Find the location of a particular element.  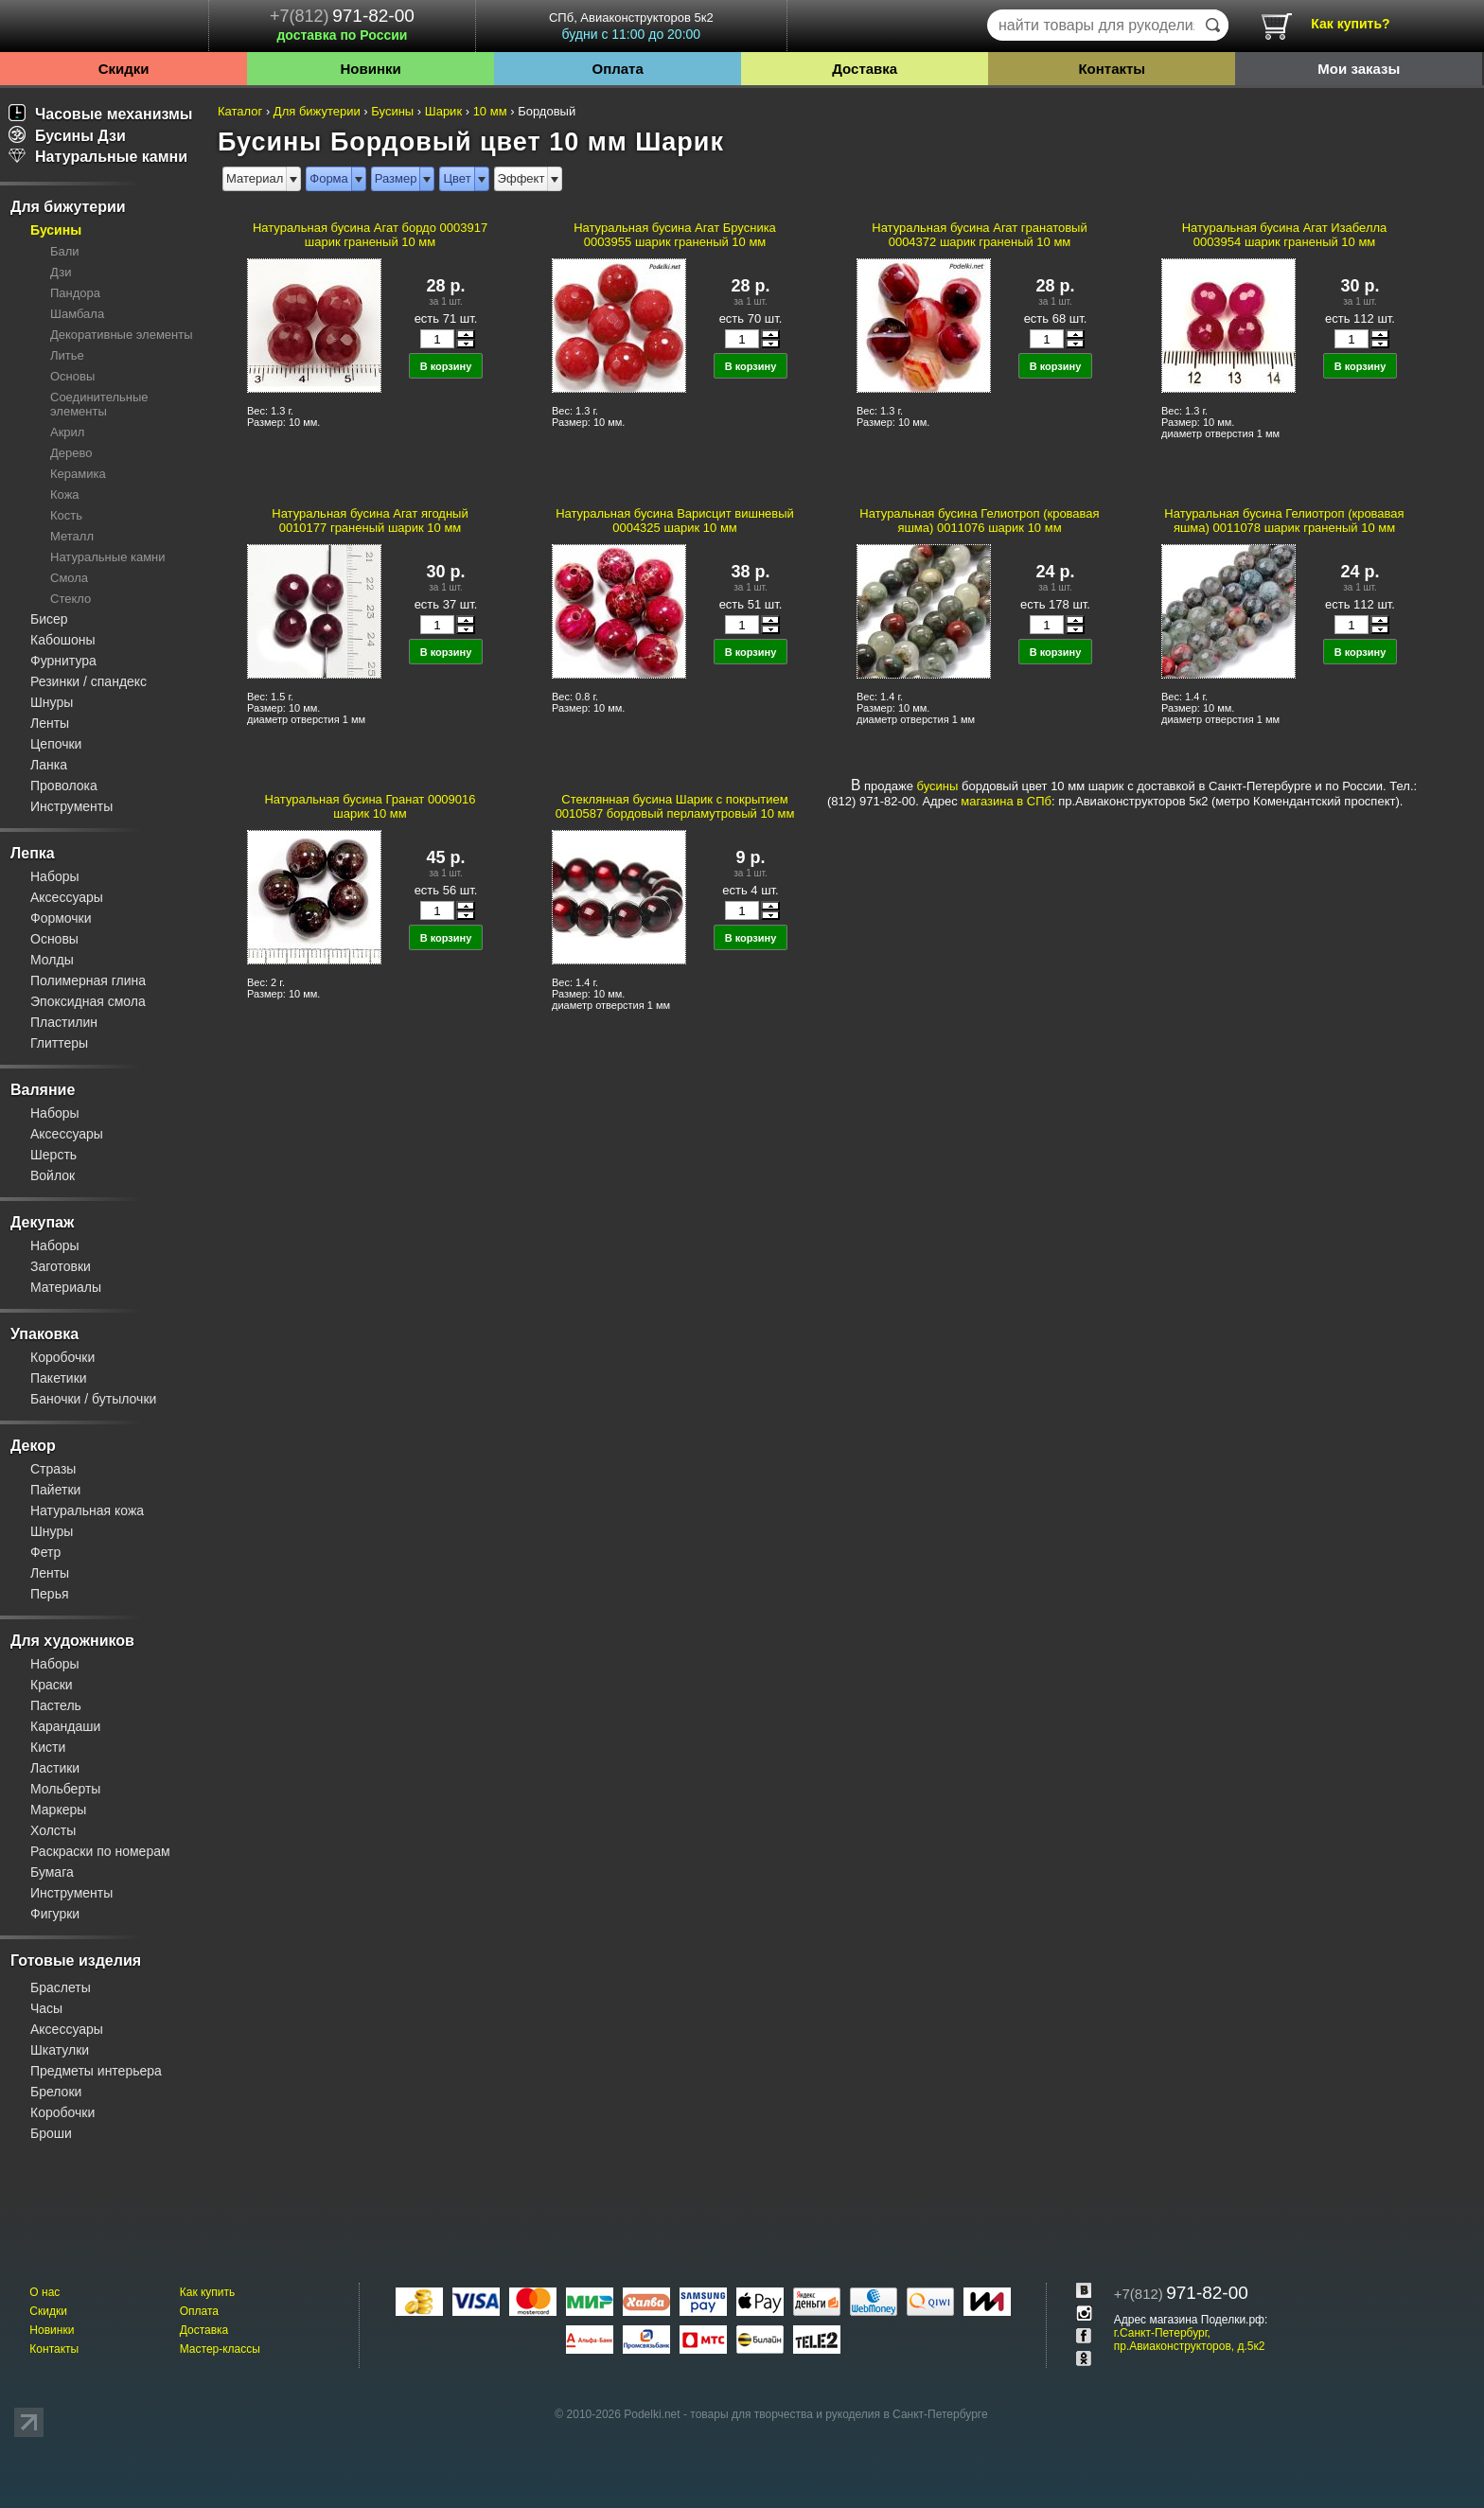

Литье is located at coordinates (67, 355).